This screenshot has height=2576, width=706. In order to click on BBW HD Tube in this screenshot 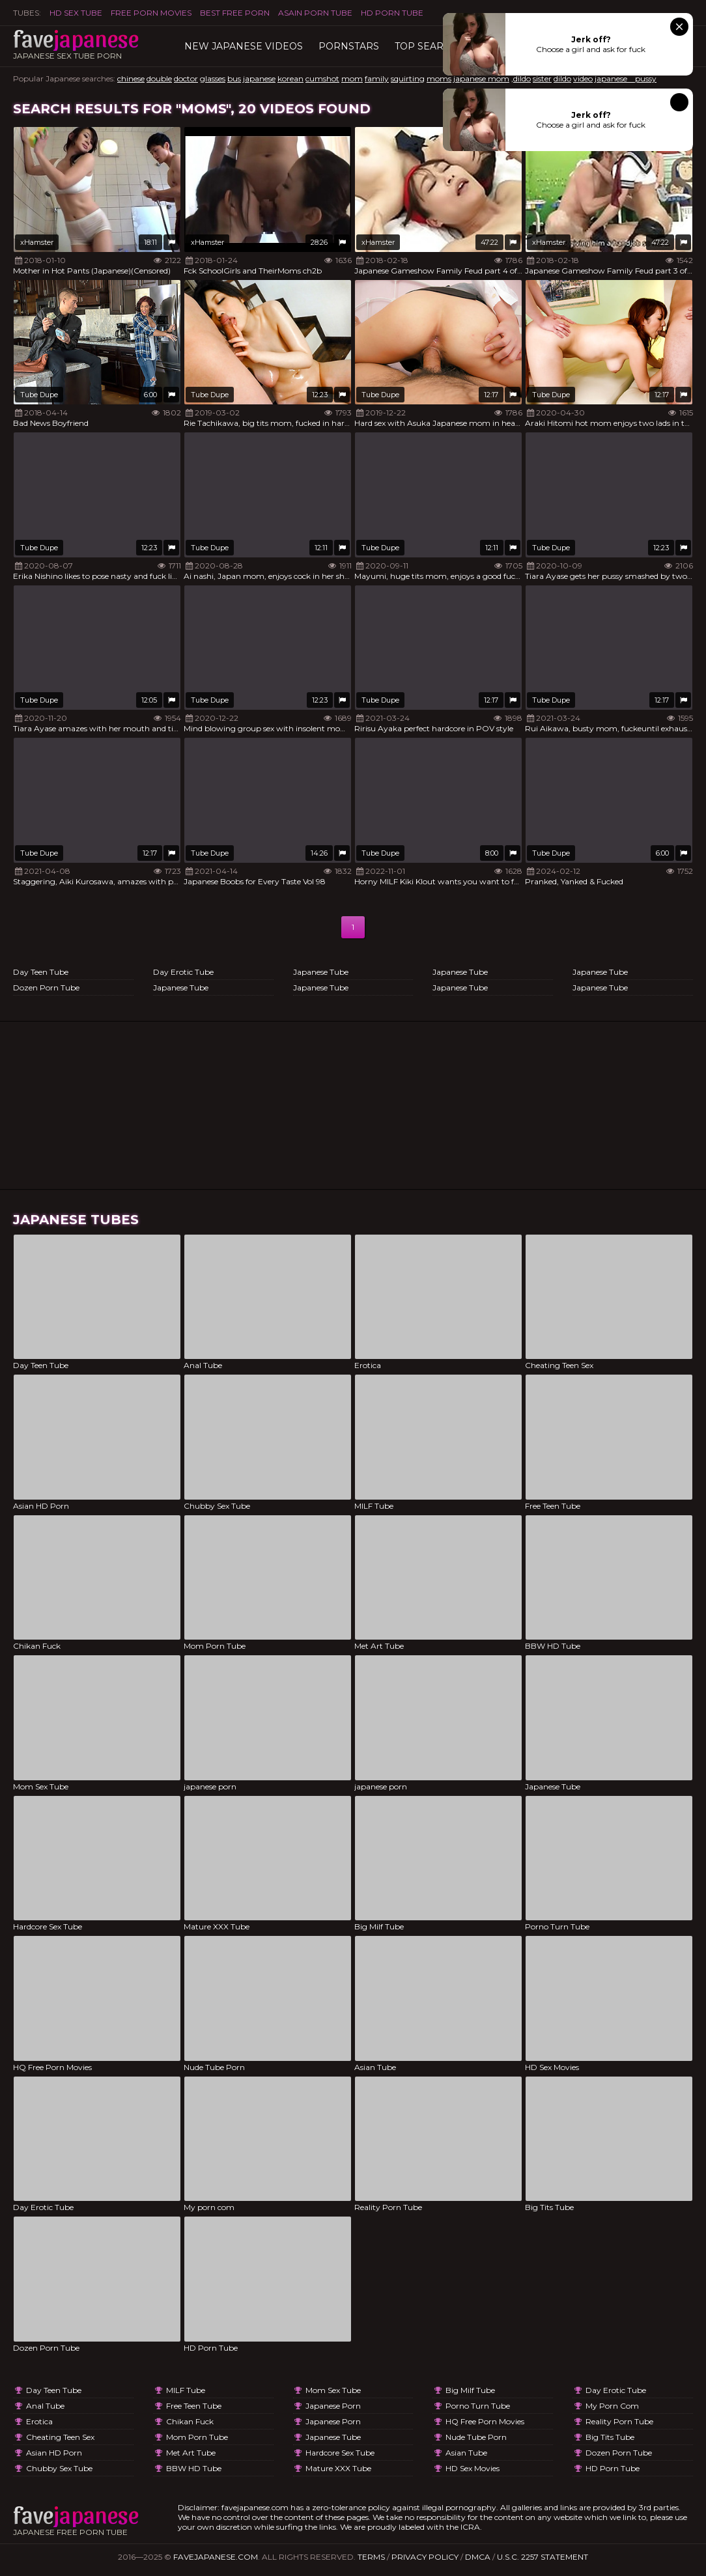, I will do `click(193, 2468)`.